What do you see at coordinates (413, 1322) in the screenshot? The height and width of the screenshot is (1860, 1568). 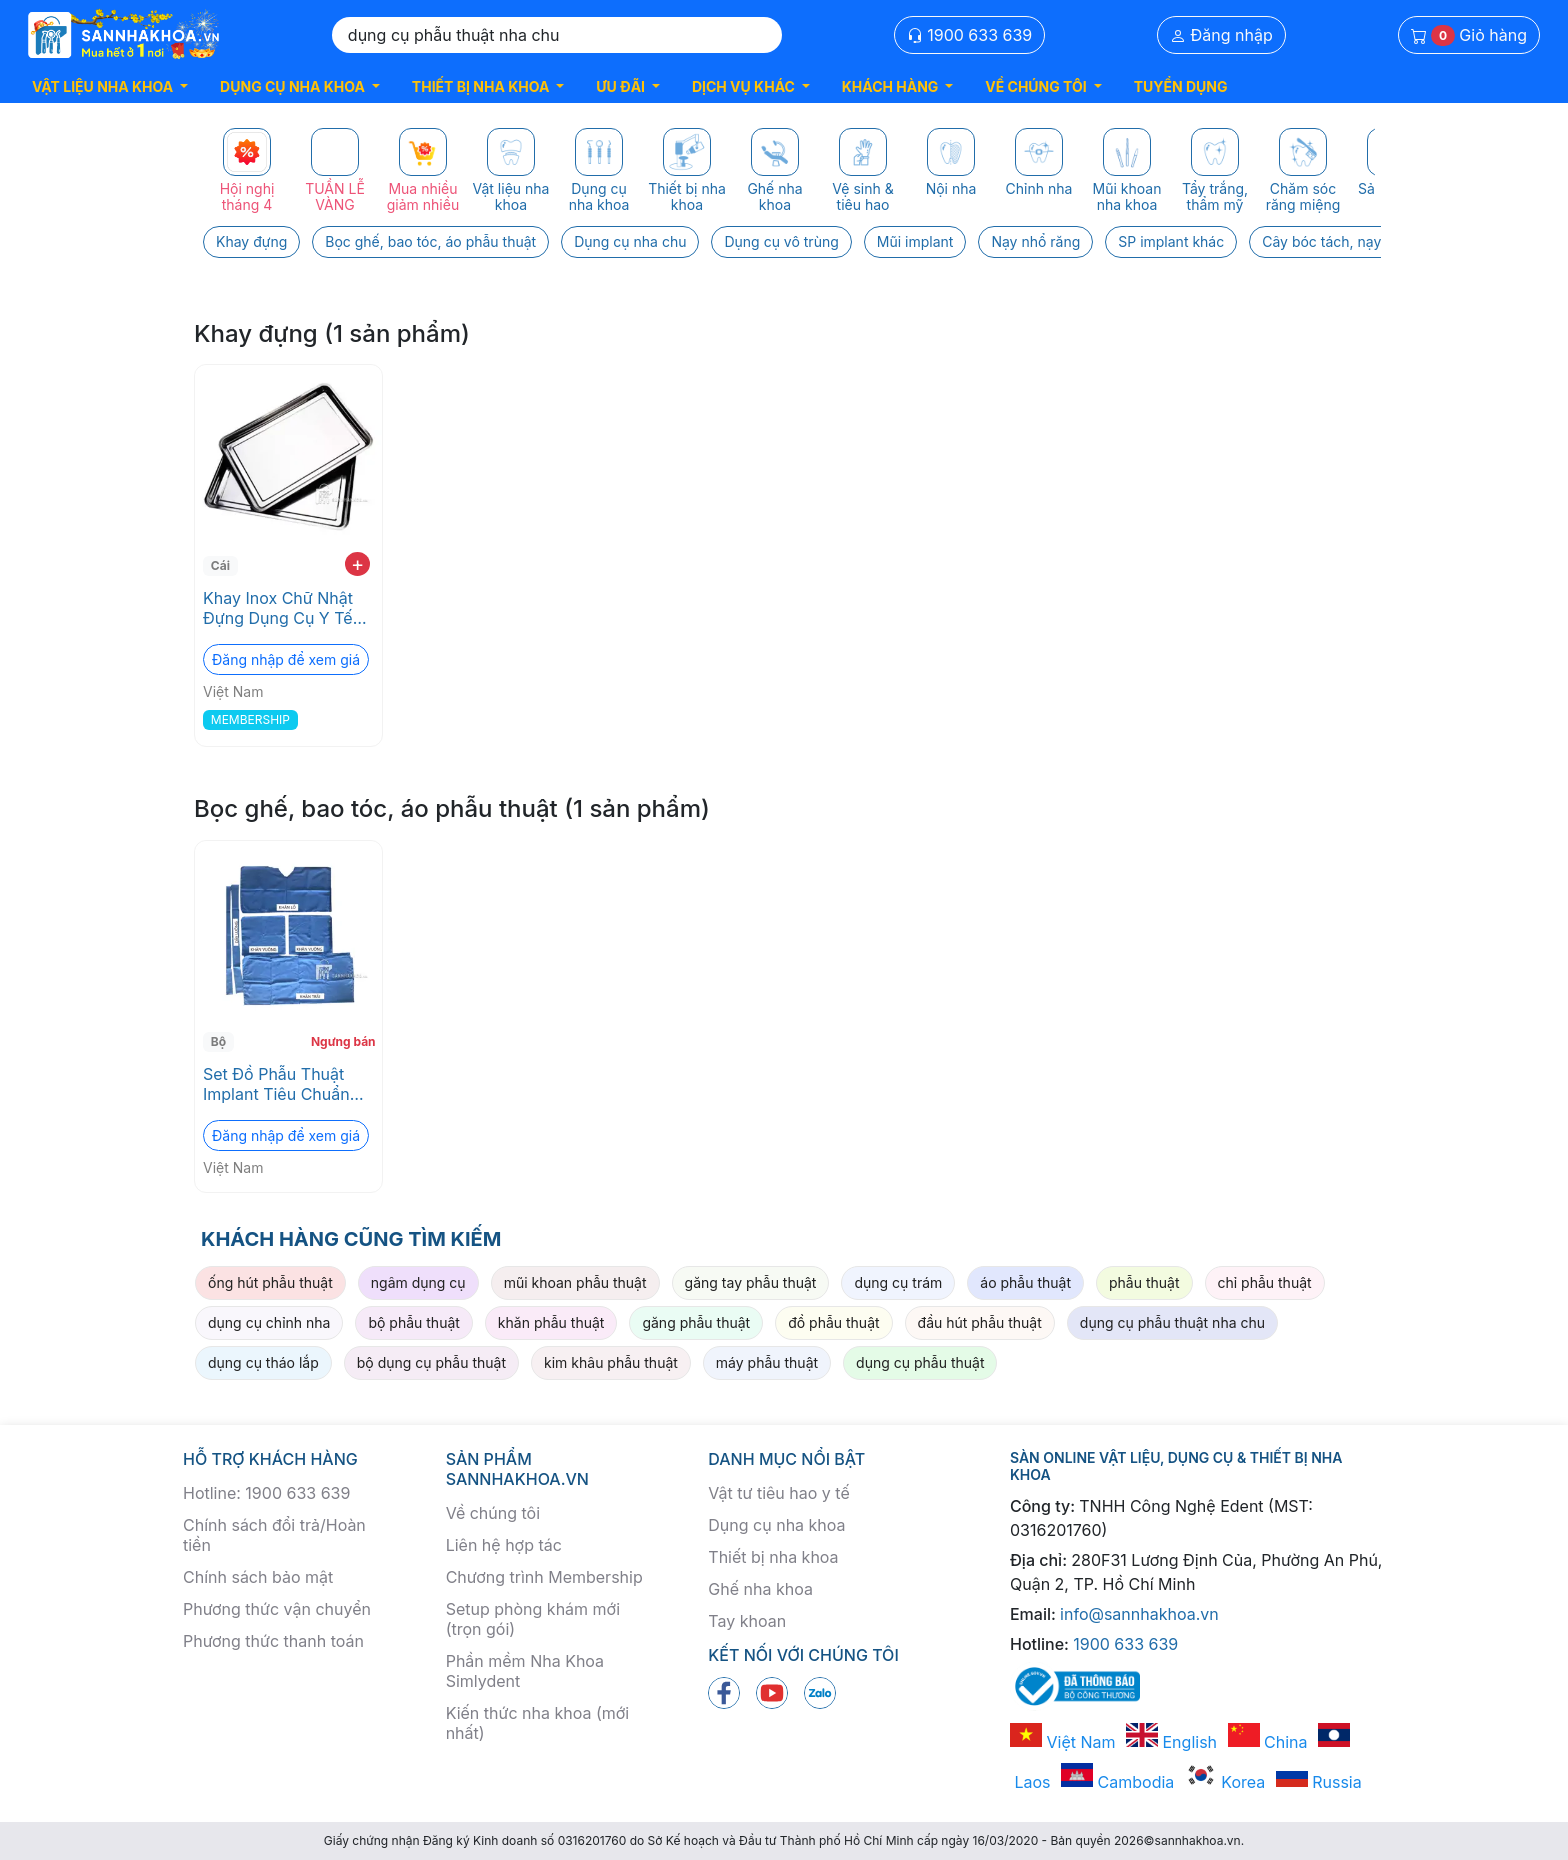 I see `bộ phẫu thuật` at bounding box center [413, 1322].